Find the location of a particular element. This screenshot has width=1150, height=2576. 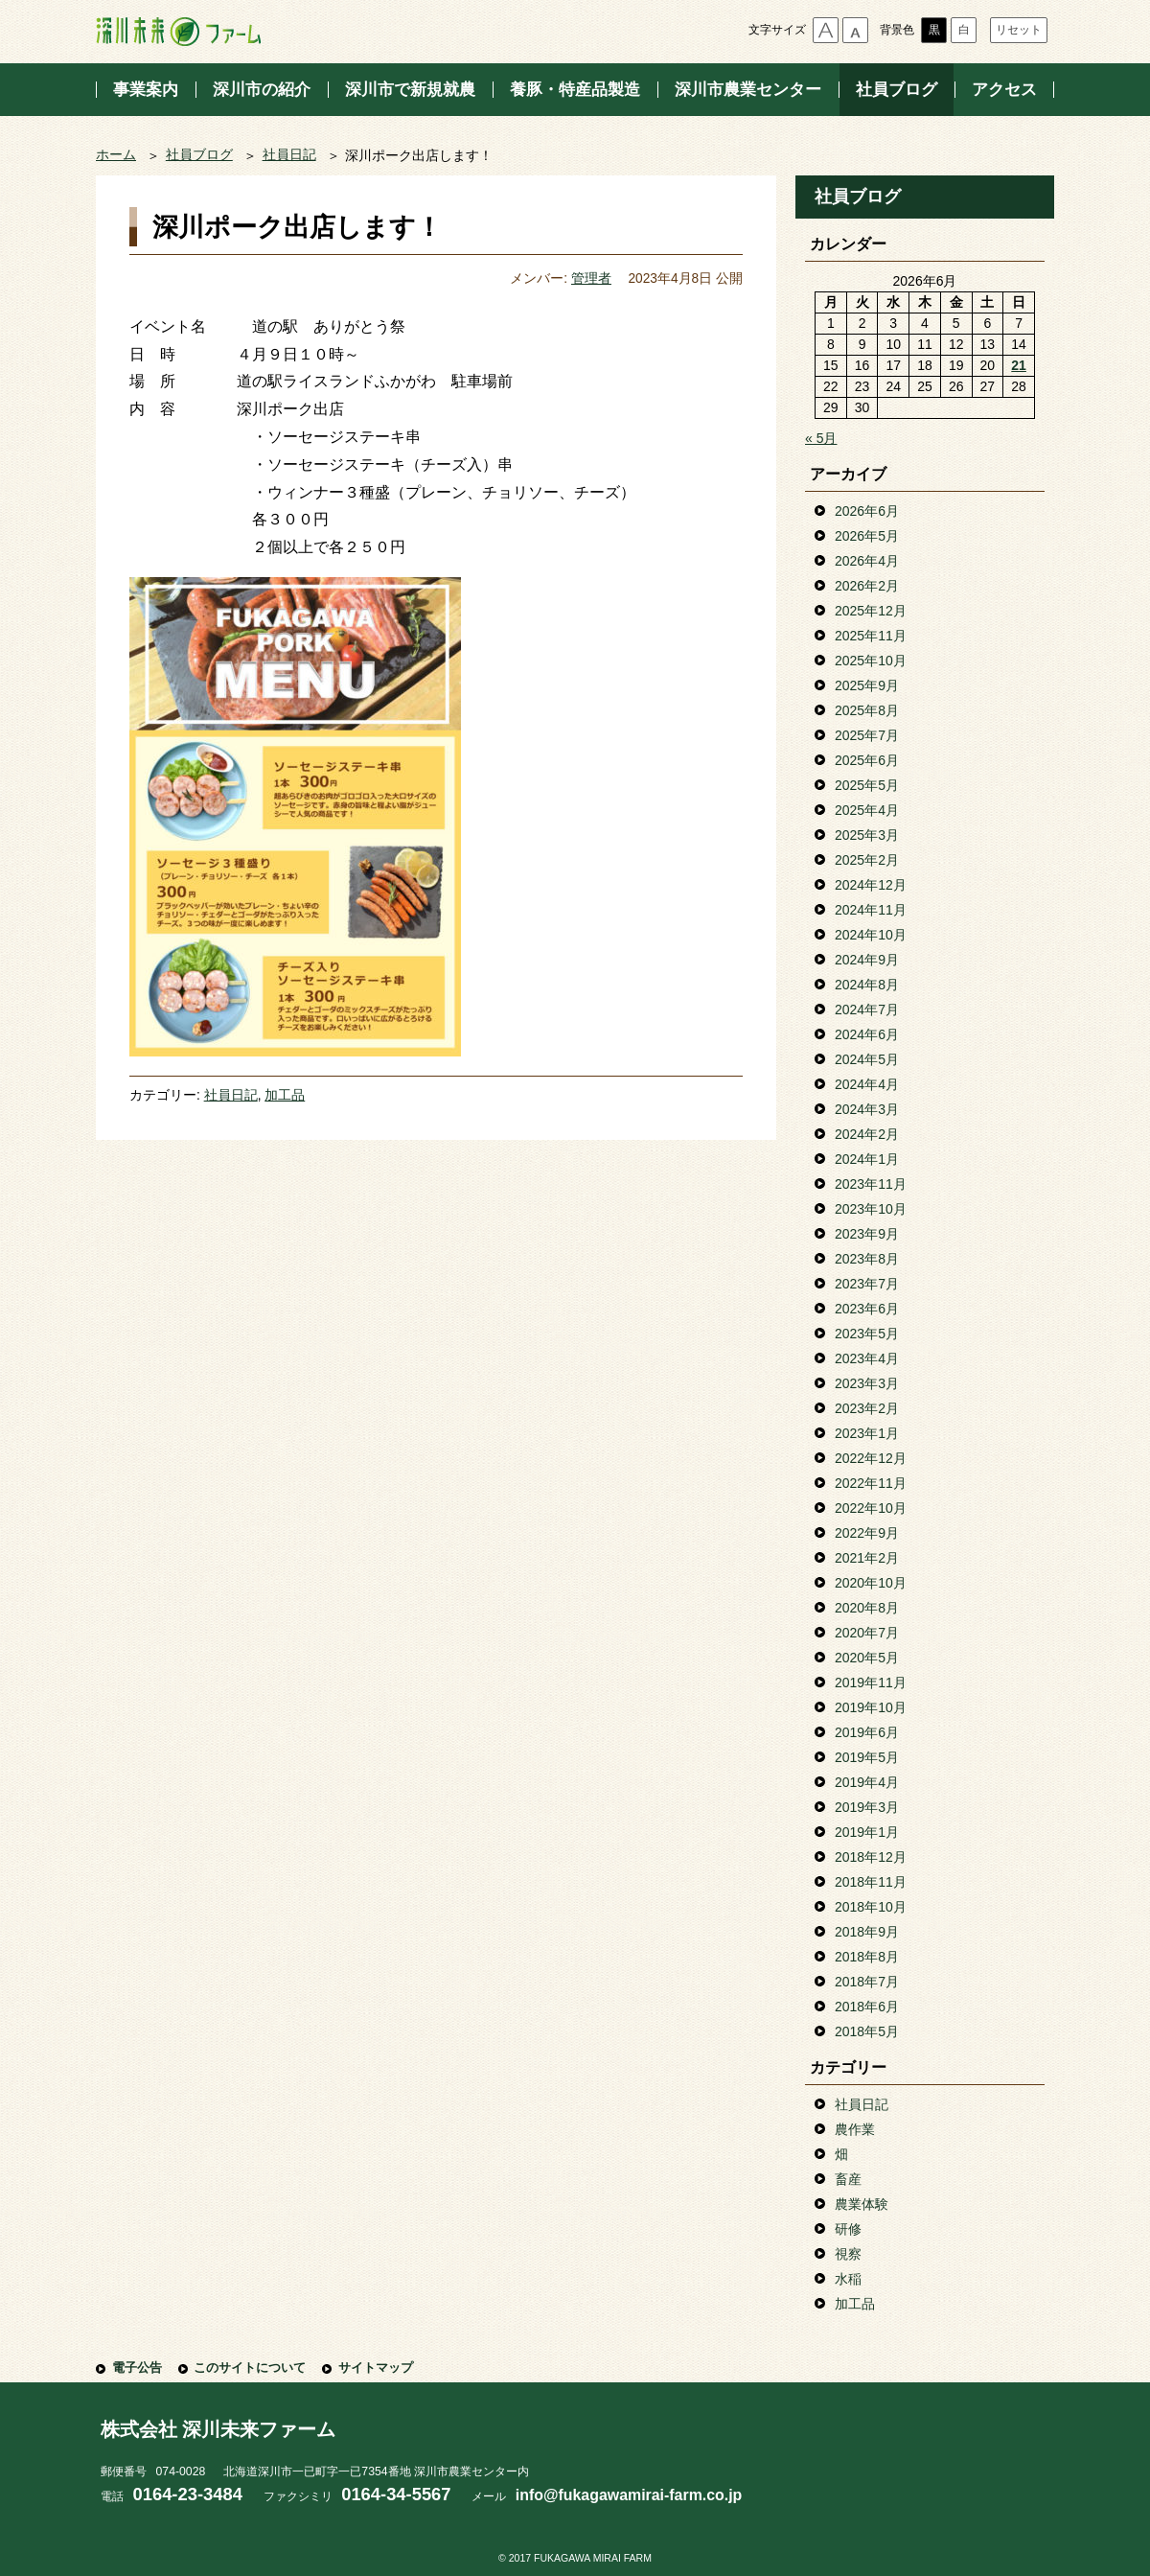

2022年9月 is located at coordinates (867, 1533).